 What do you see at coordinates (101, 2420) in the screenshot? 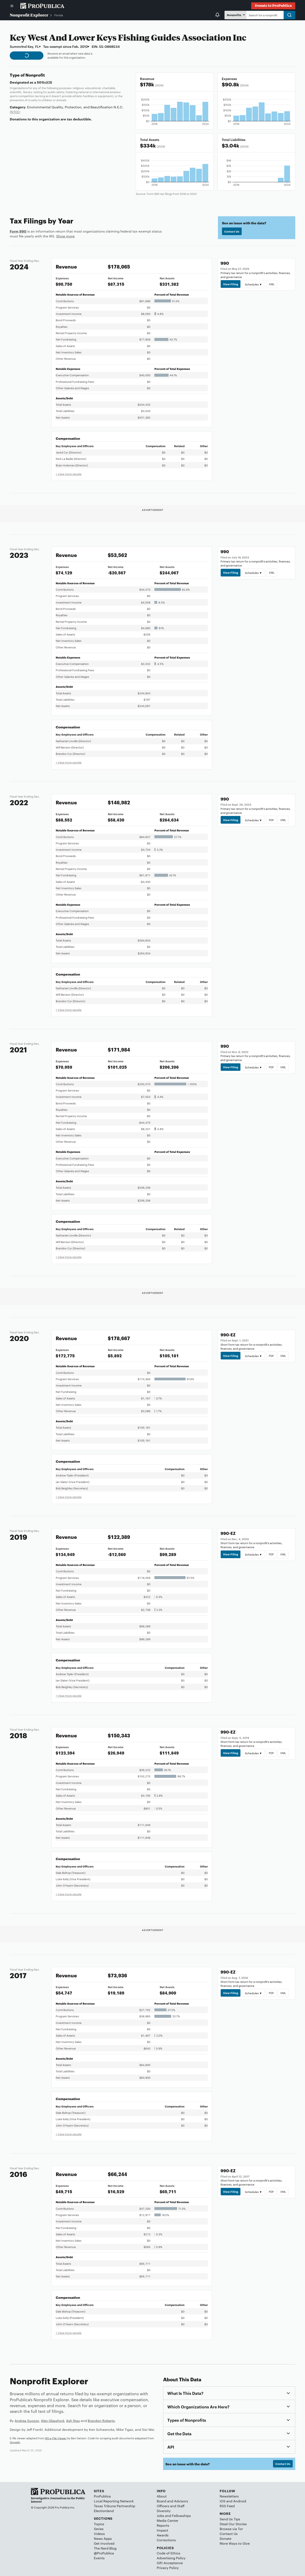
I see `Brandon Roberts` at bounding box center [101, 2420].